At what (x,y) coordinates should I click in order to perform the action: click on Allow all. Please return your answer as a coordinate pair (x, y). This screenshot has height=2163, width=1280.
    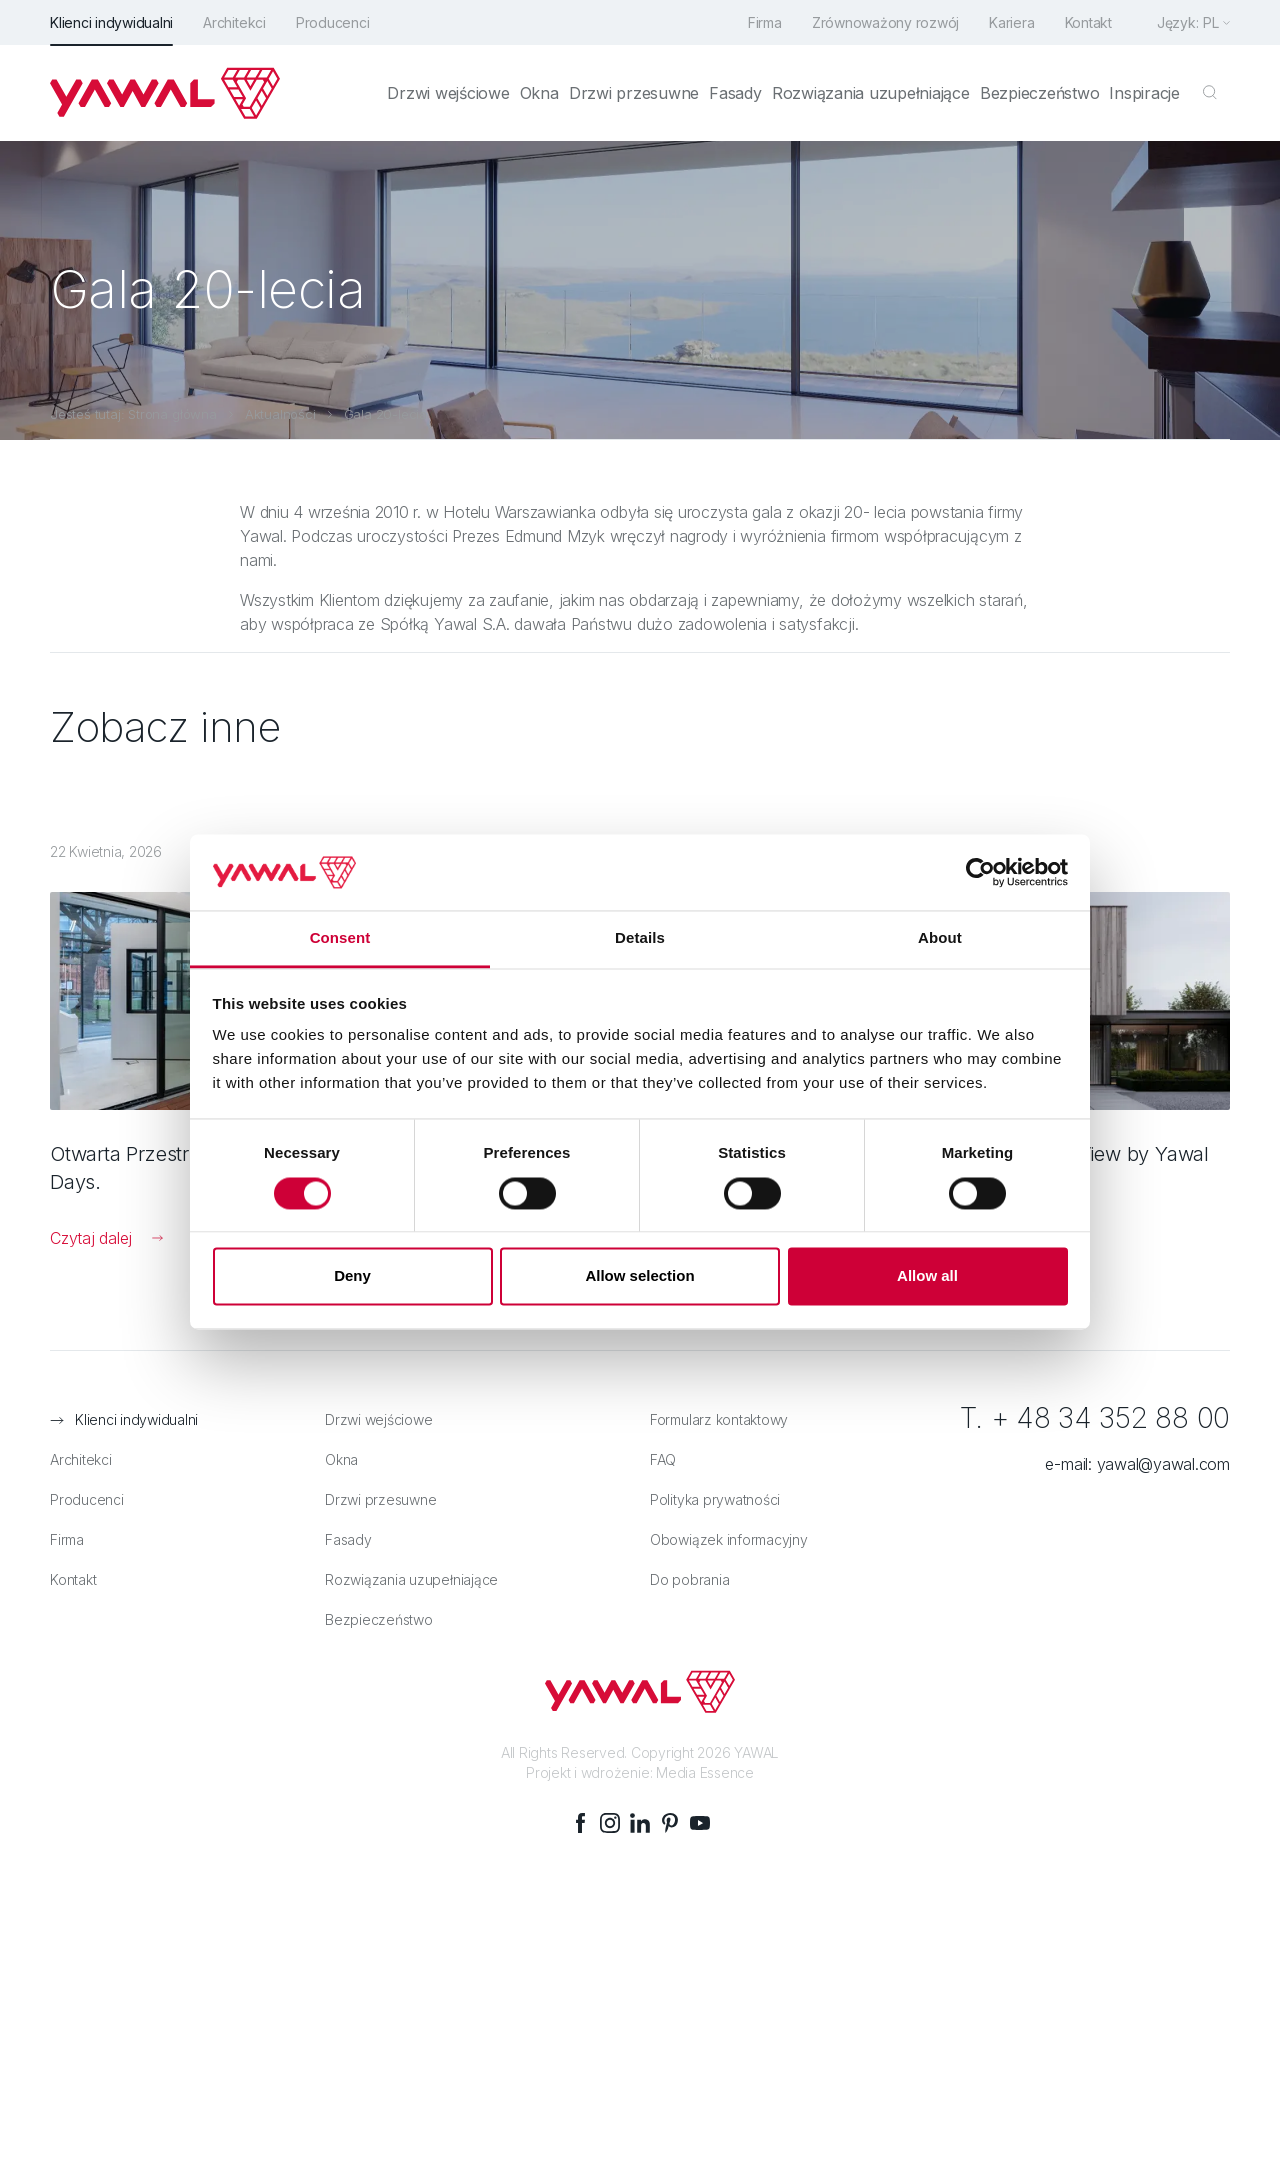
    Looking at the image, I should click on (927, 1276).